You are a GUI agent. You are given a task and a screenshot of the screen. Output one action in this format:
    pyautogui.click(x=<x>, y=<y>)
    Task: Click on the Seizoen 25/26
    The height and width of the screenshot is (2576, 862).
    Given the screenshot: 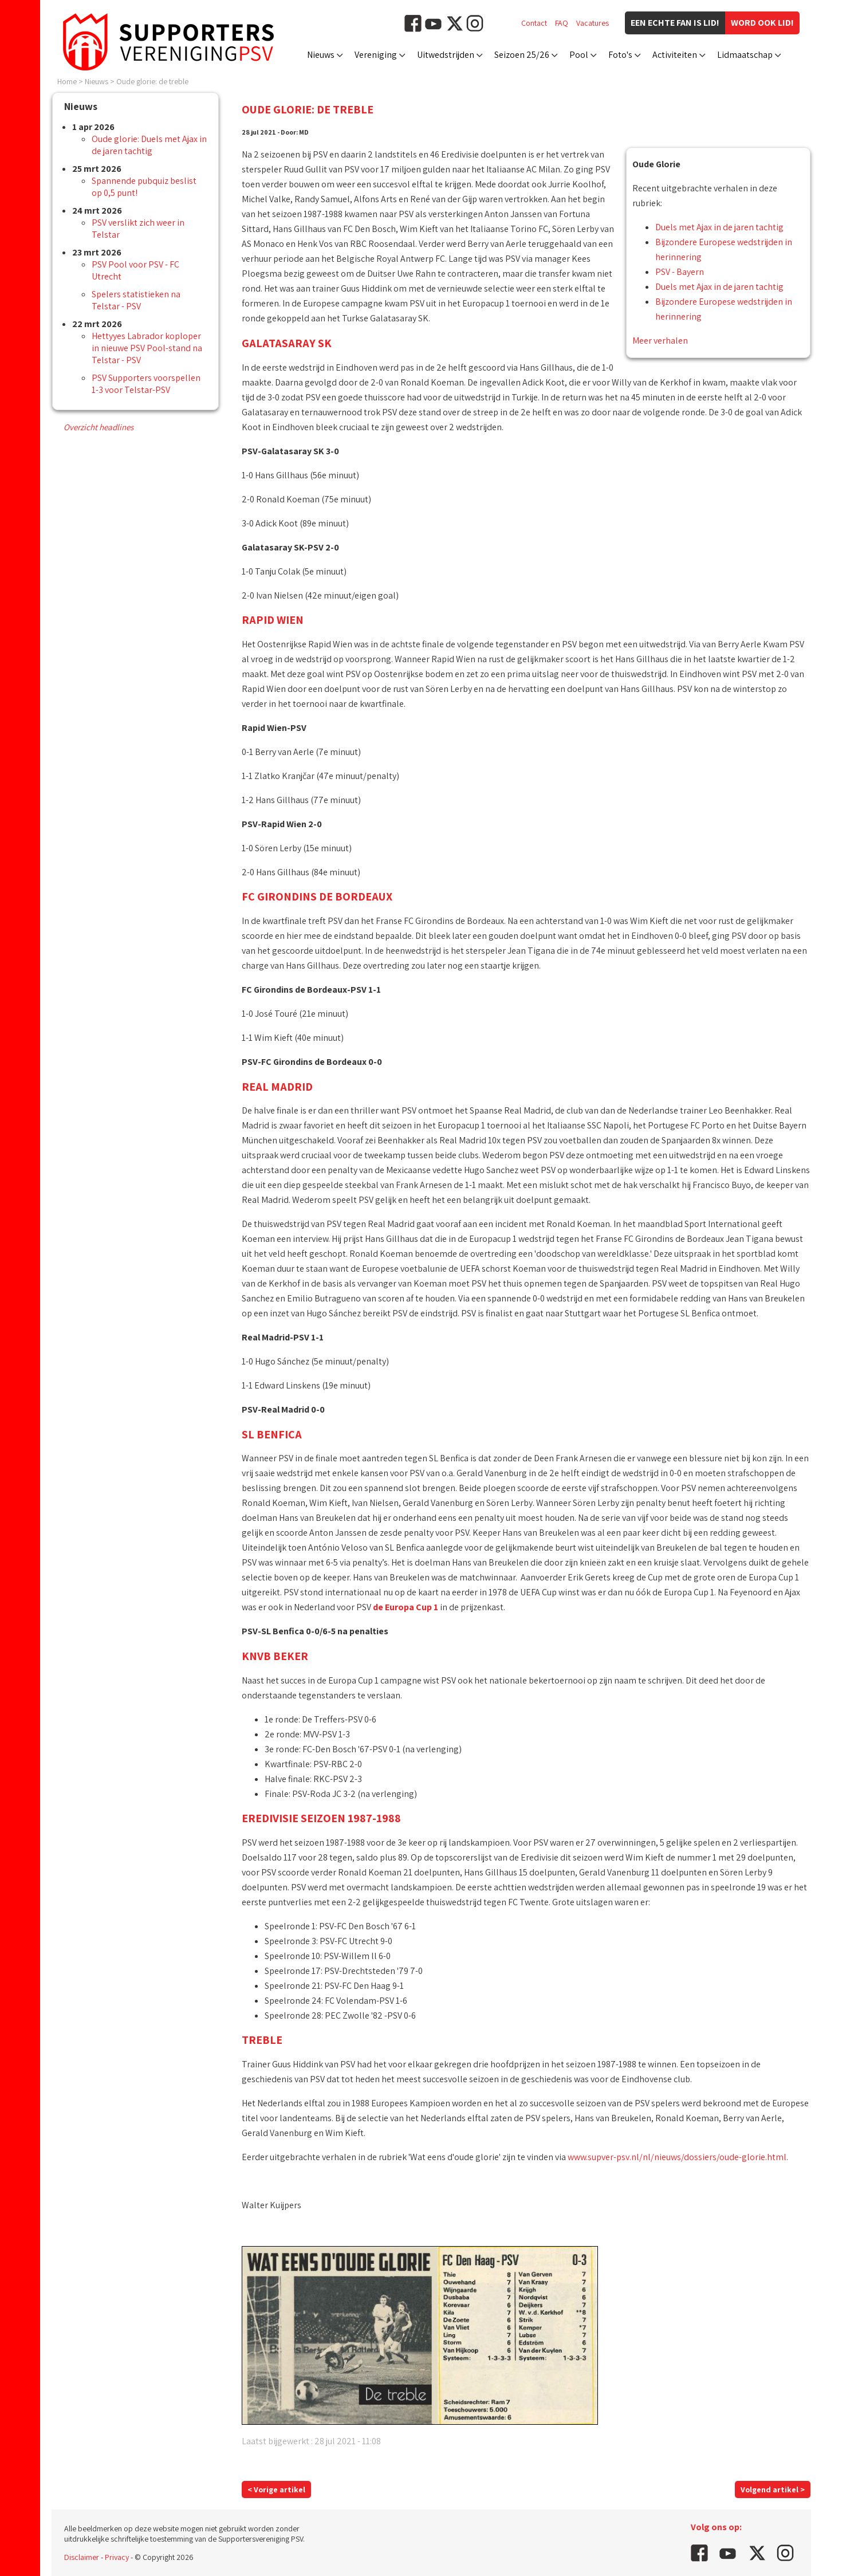 What is the action you would take?
    pyautogui.click(x=521, y=55)
    